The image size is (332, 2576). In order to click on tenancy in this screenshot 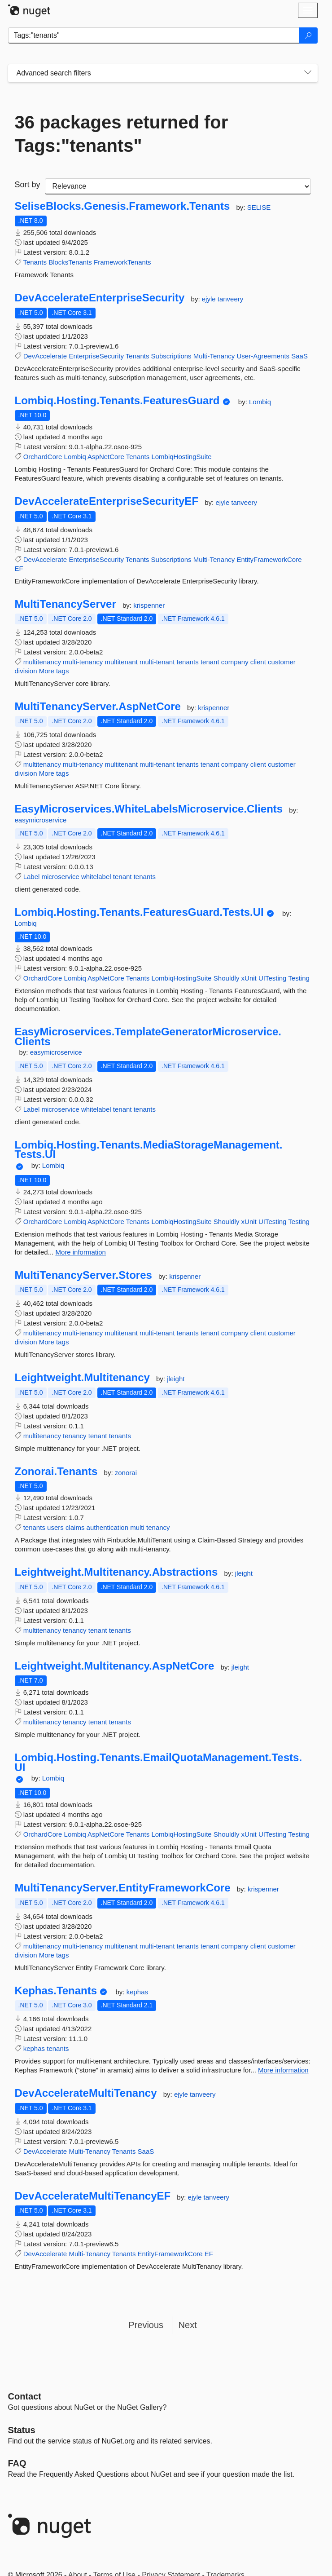, I will do `click(75, 1436)`.